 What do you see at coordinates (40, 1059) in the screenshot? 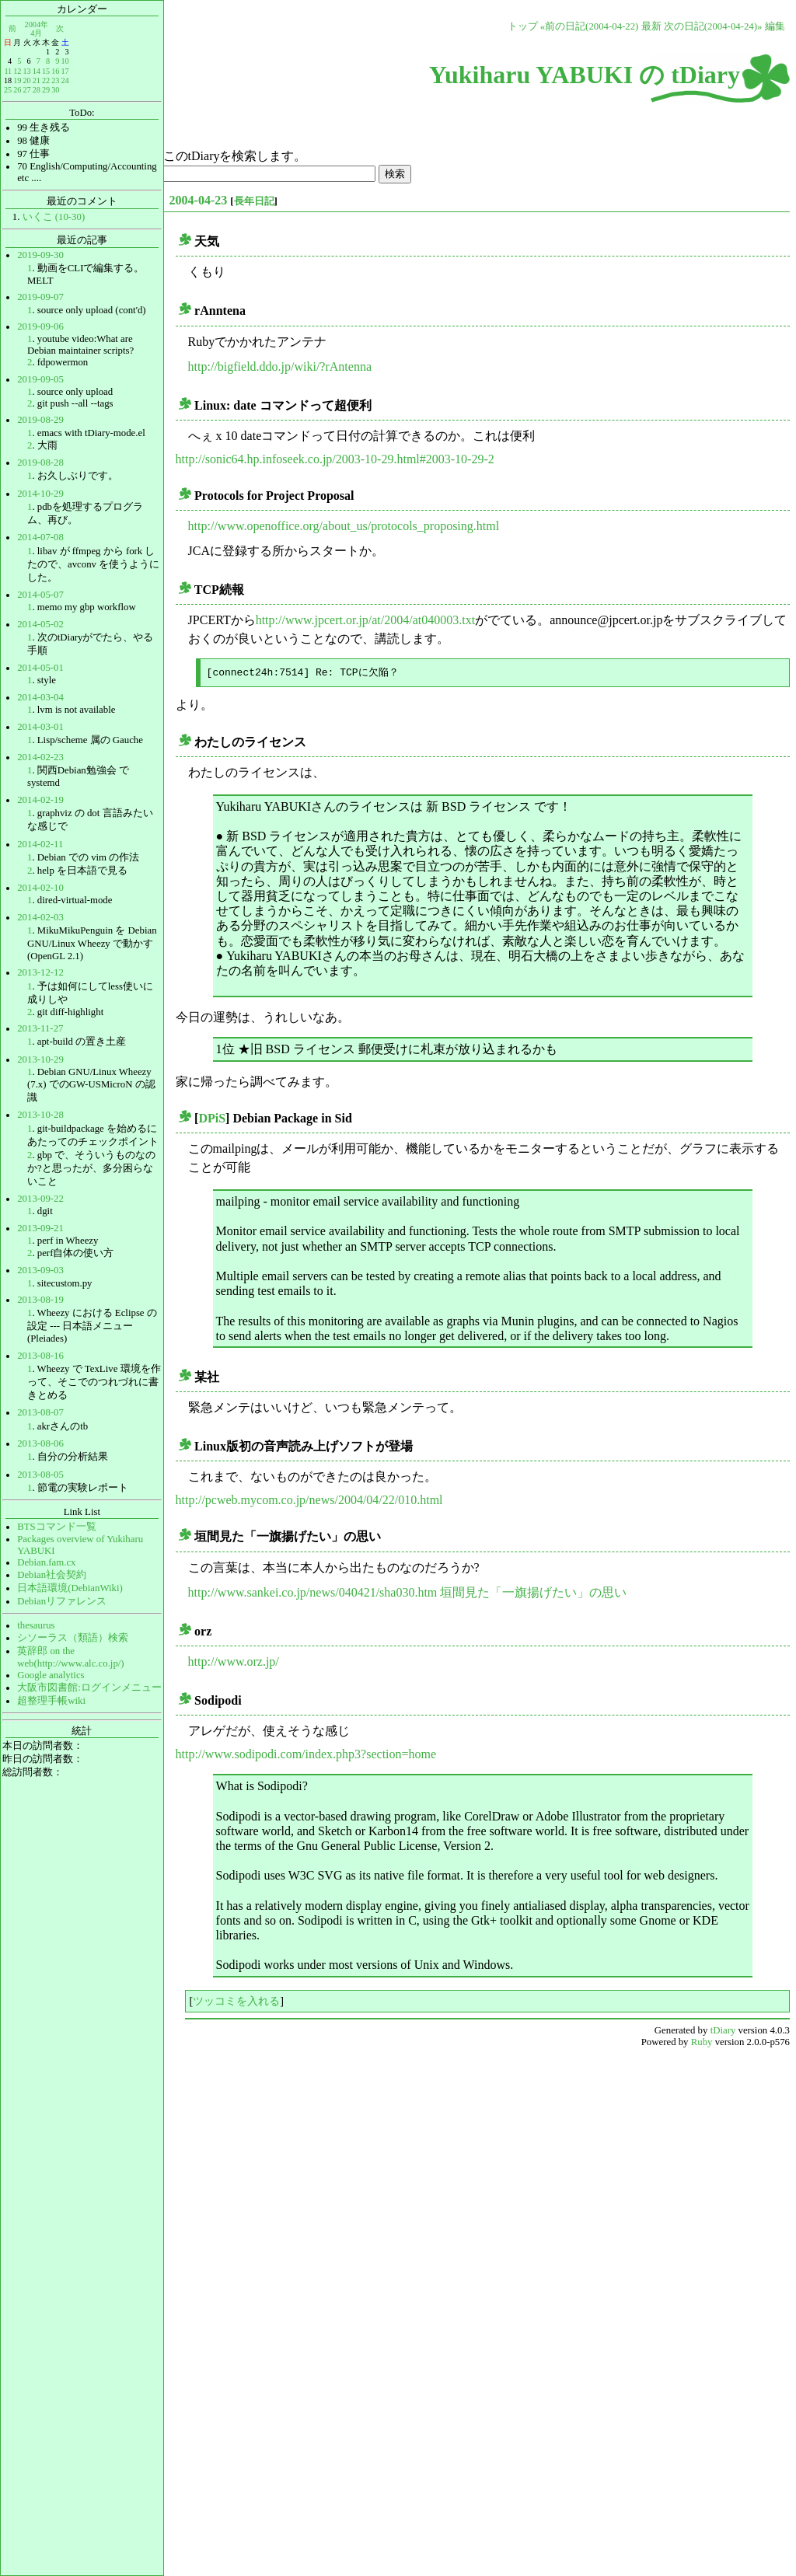
I see `2013-10-29` at bounding box center [40, 1059].